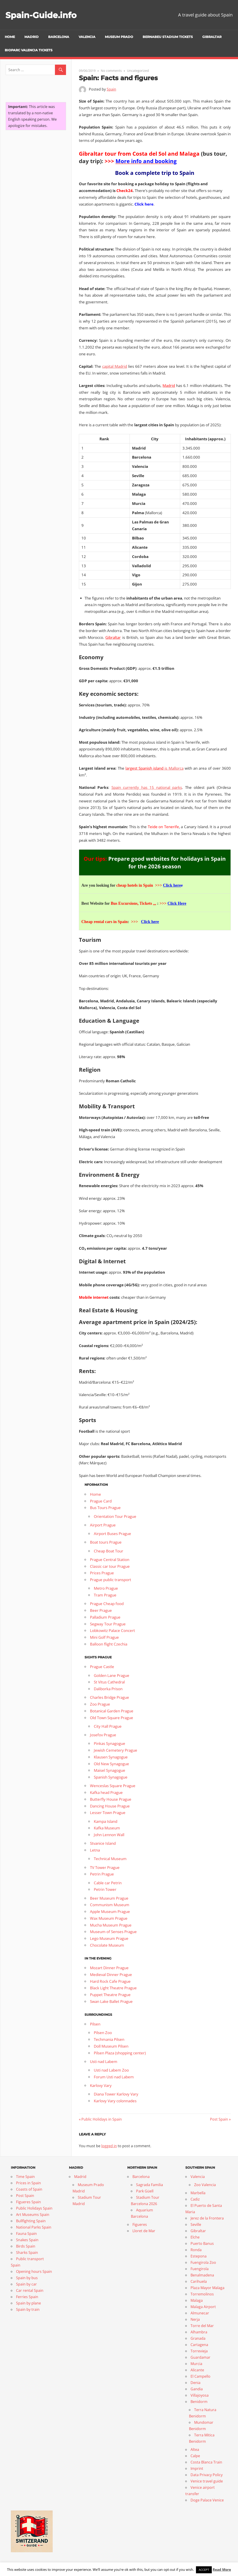 The height and width of the screenshot is (2576, 238). Describe the element at coordinates (206, 2462) in the screenshot. I see `Costa Blanca Train` at that location.